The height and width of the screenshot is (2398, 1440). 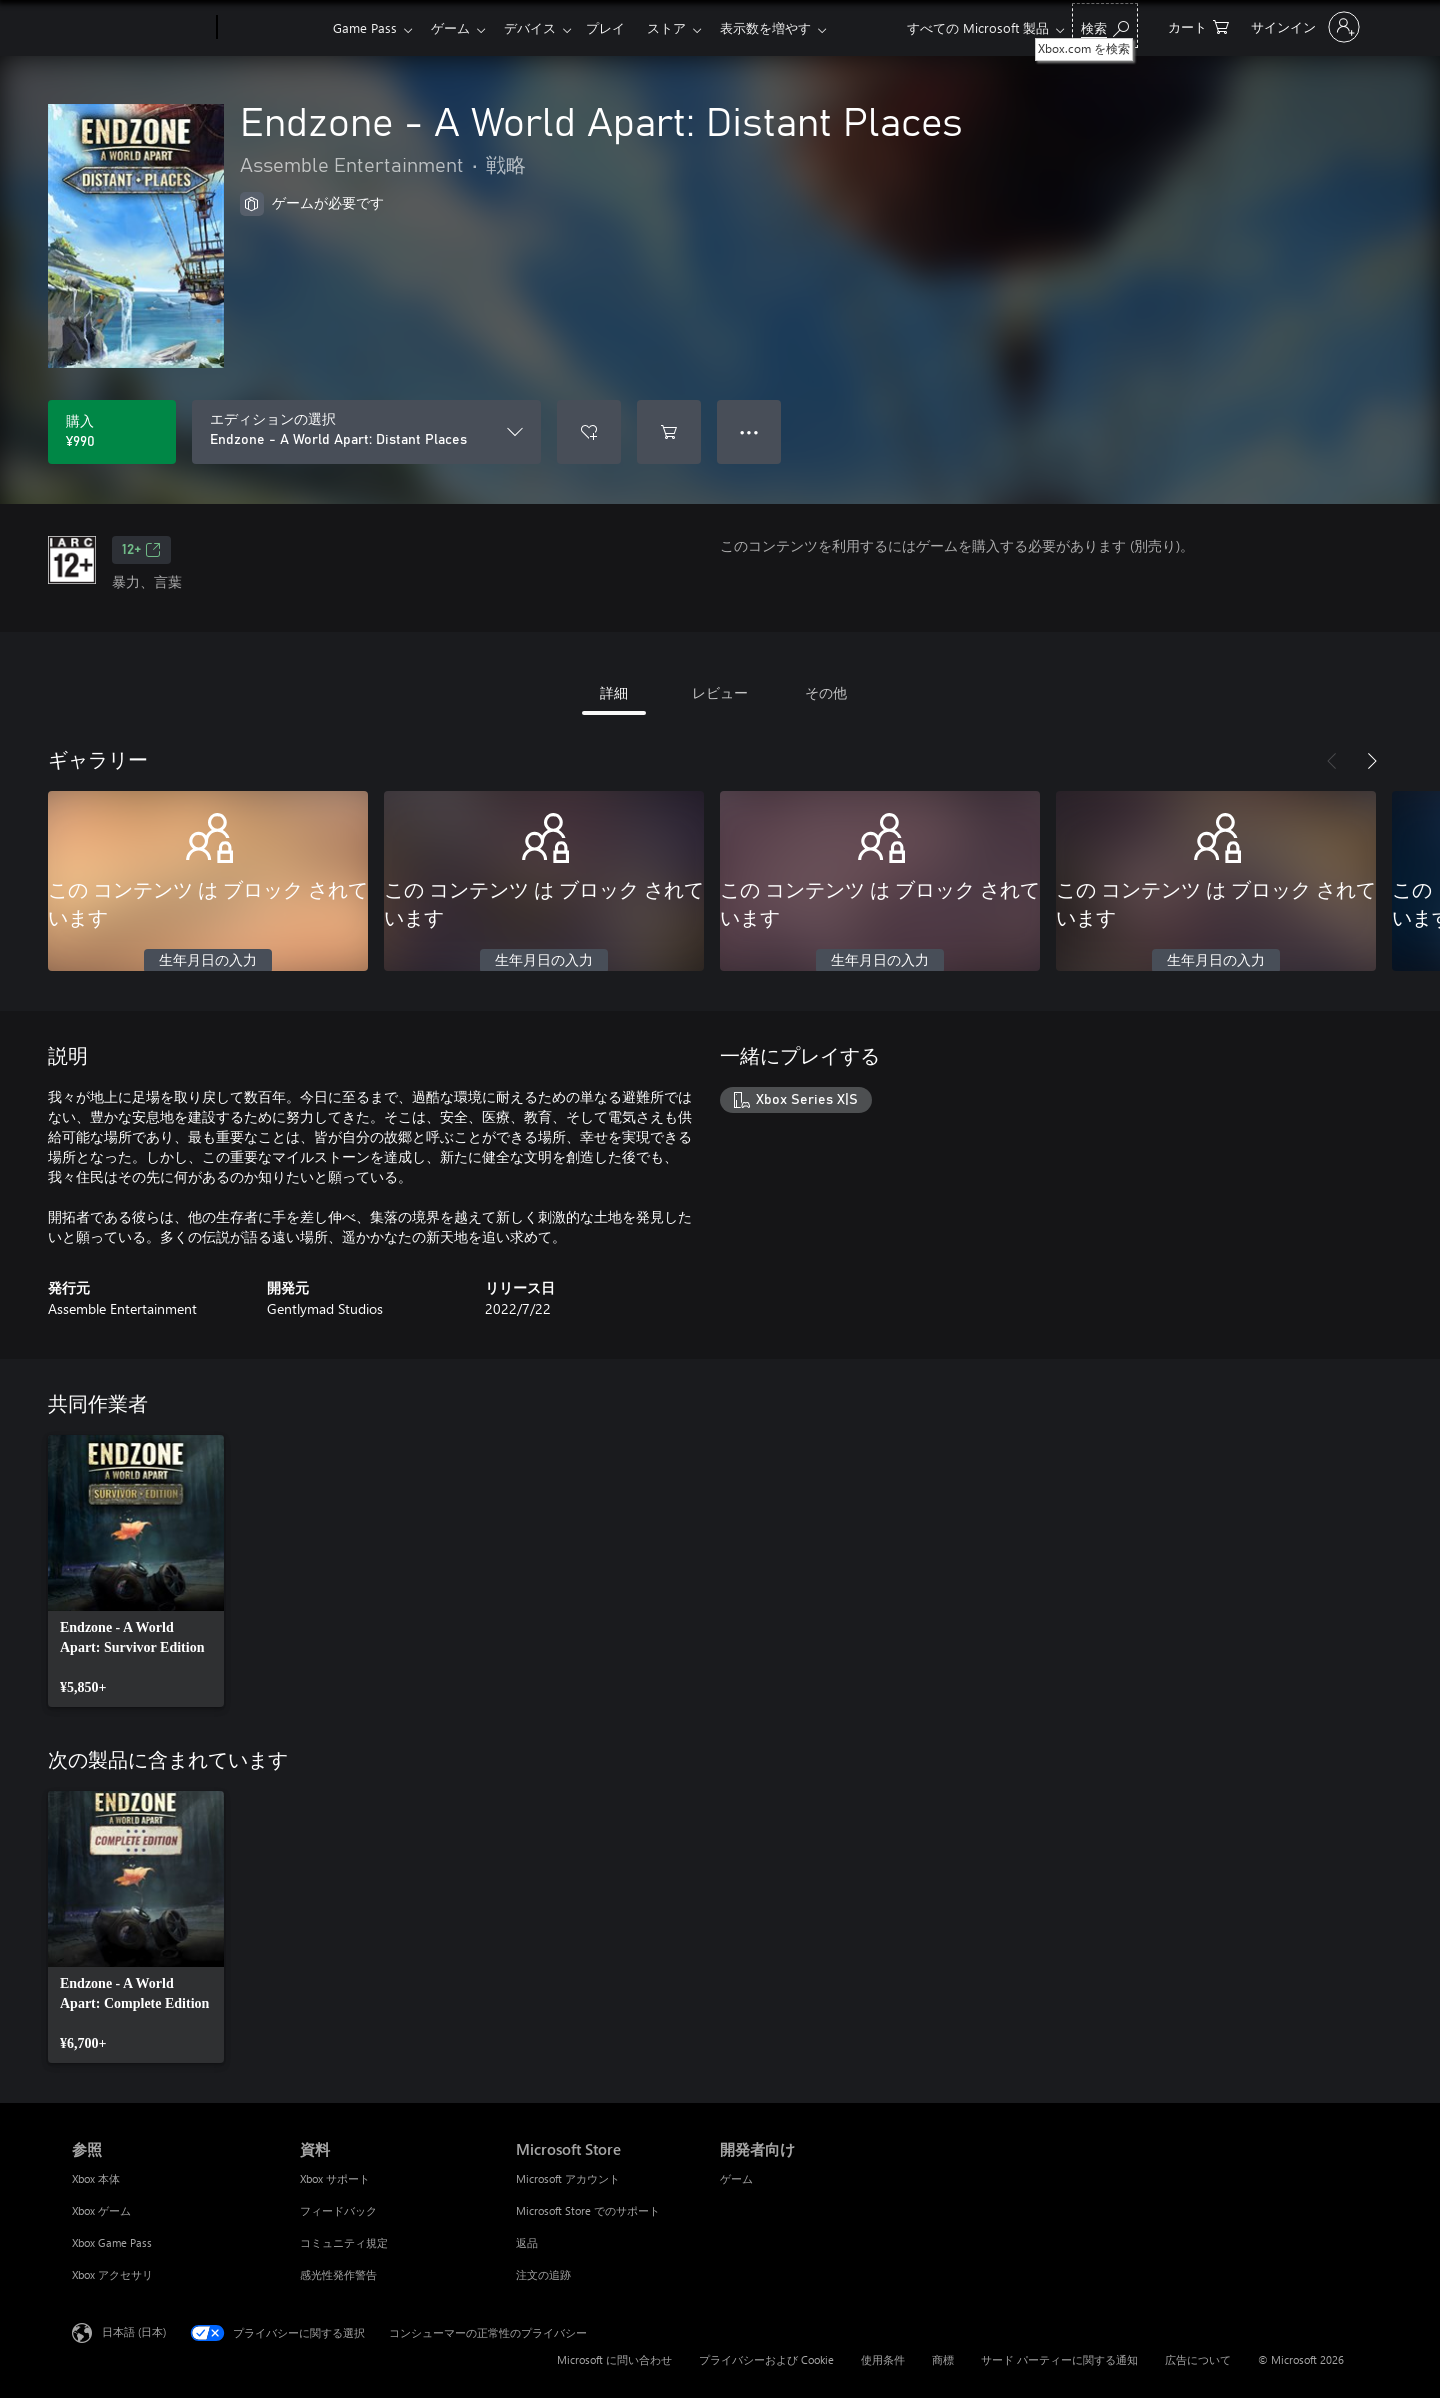 What do you see at coordinates (589, 432) in the screenshot?
I see `[ウィッシュリストに Endzone - A World Apart: Distant Places を追加]` at bounding box center [589, 432].